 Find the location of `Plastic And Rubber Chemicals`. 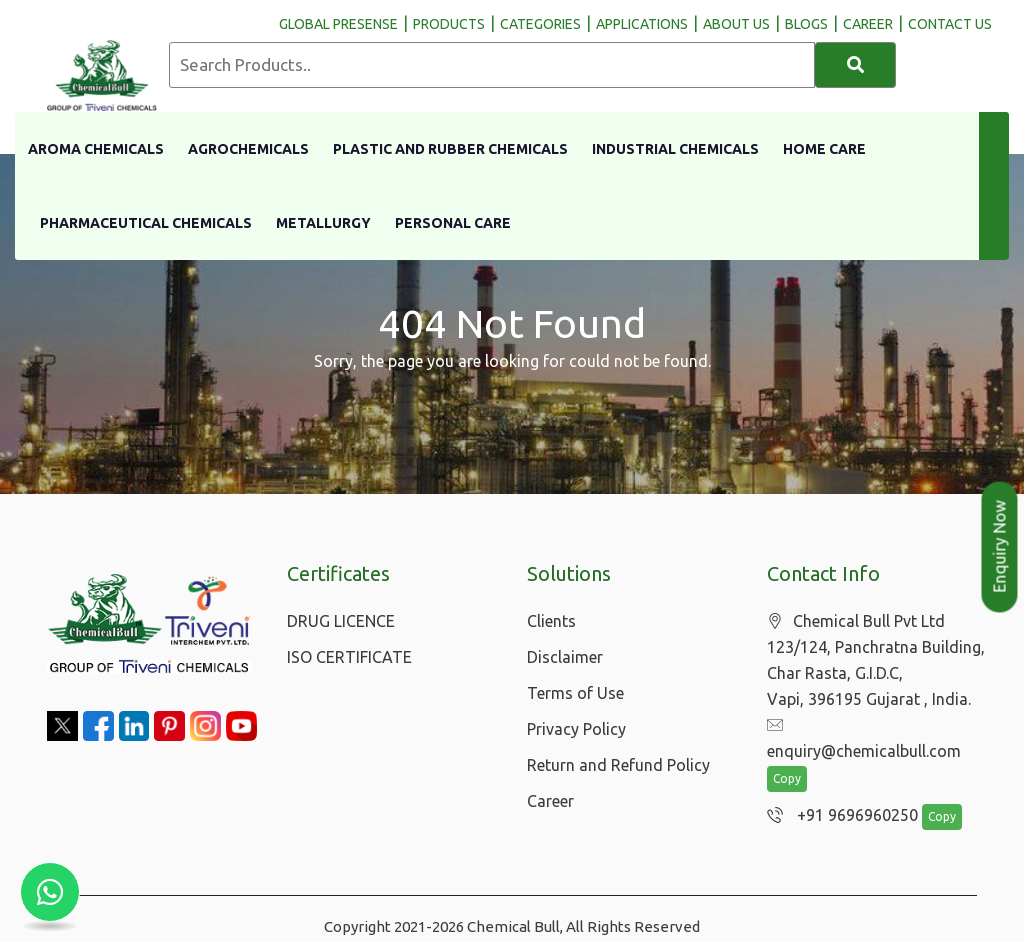

Plastic And Rubber Chemicals is located at coordinates (450, 149).